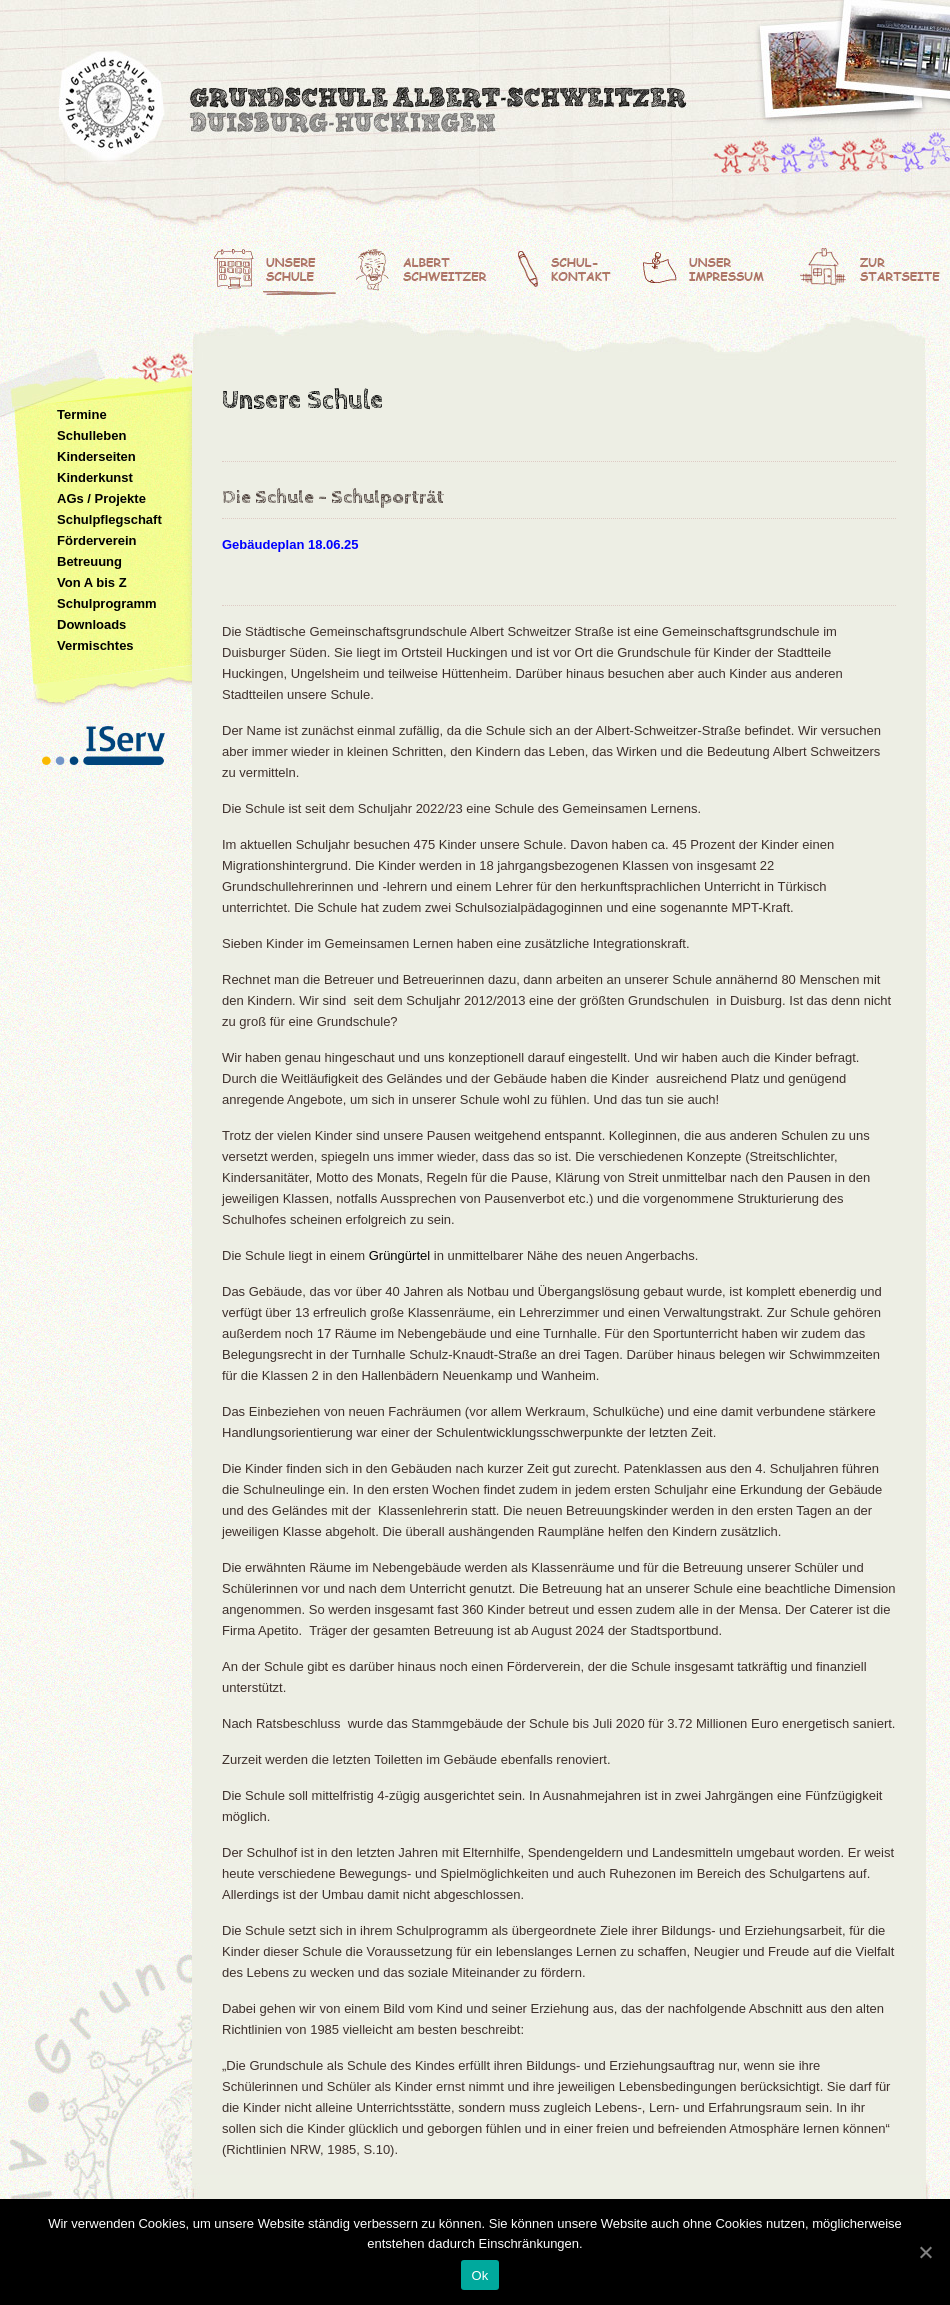 This screenshot has width=950, height=2305. I want to click on Downloads, so click(91, 624).